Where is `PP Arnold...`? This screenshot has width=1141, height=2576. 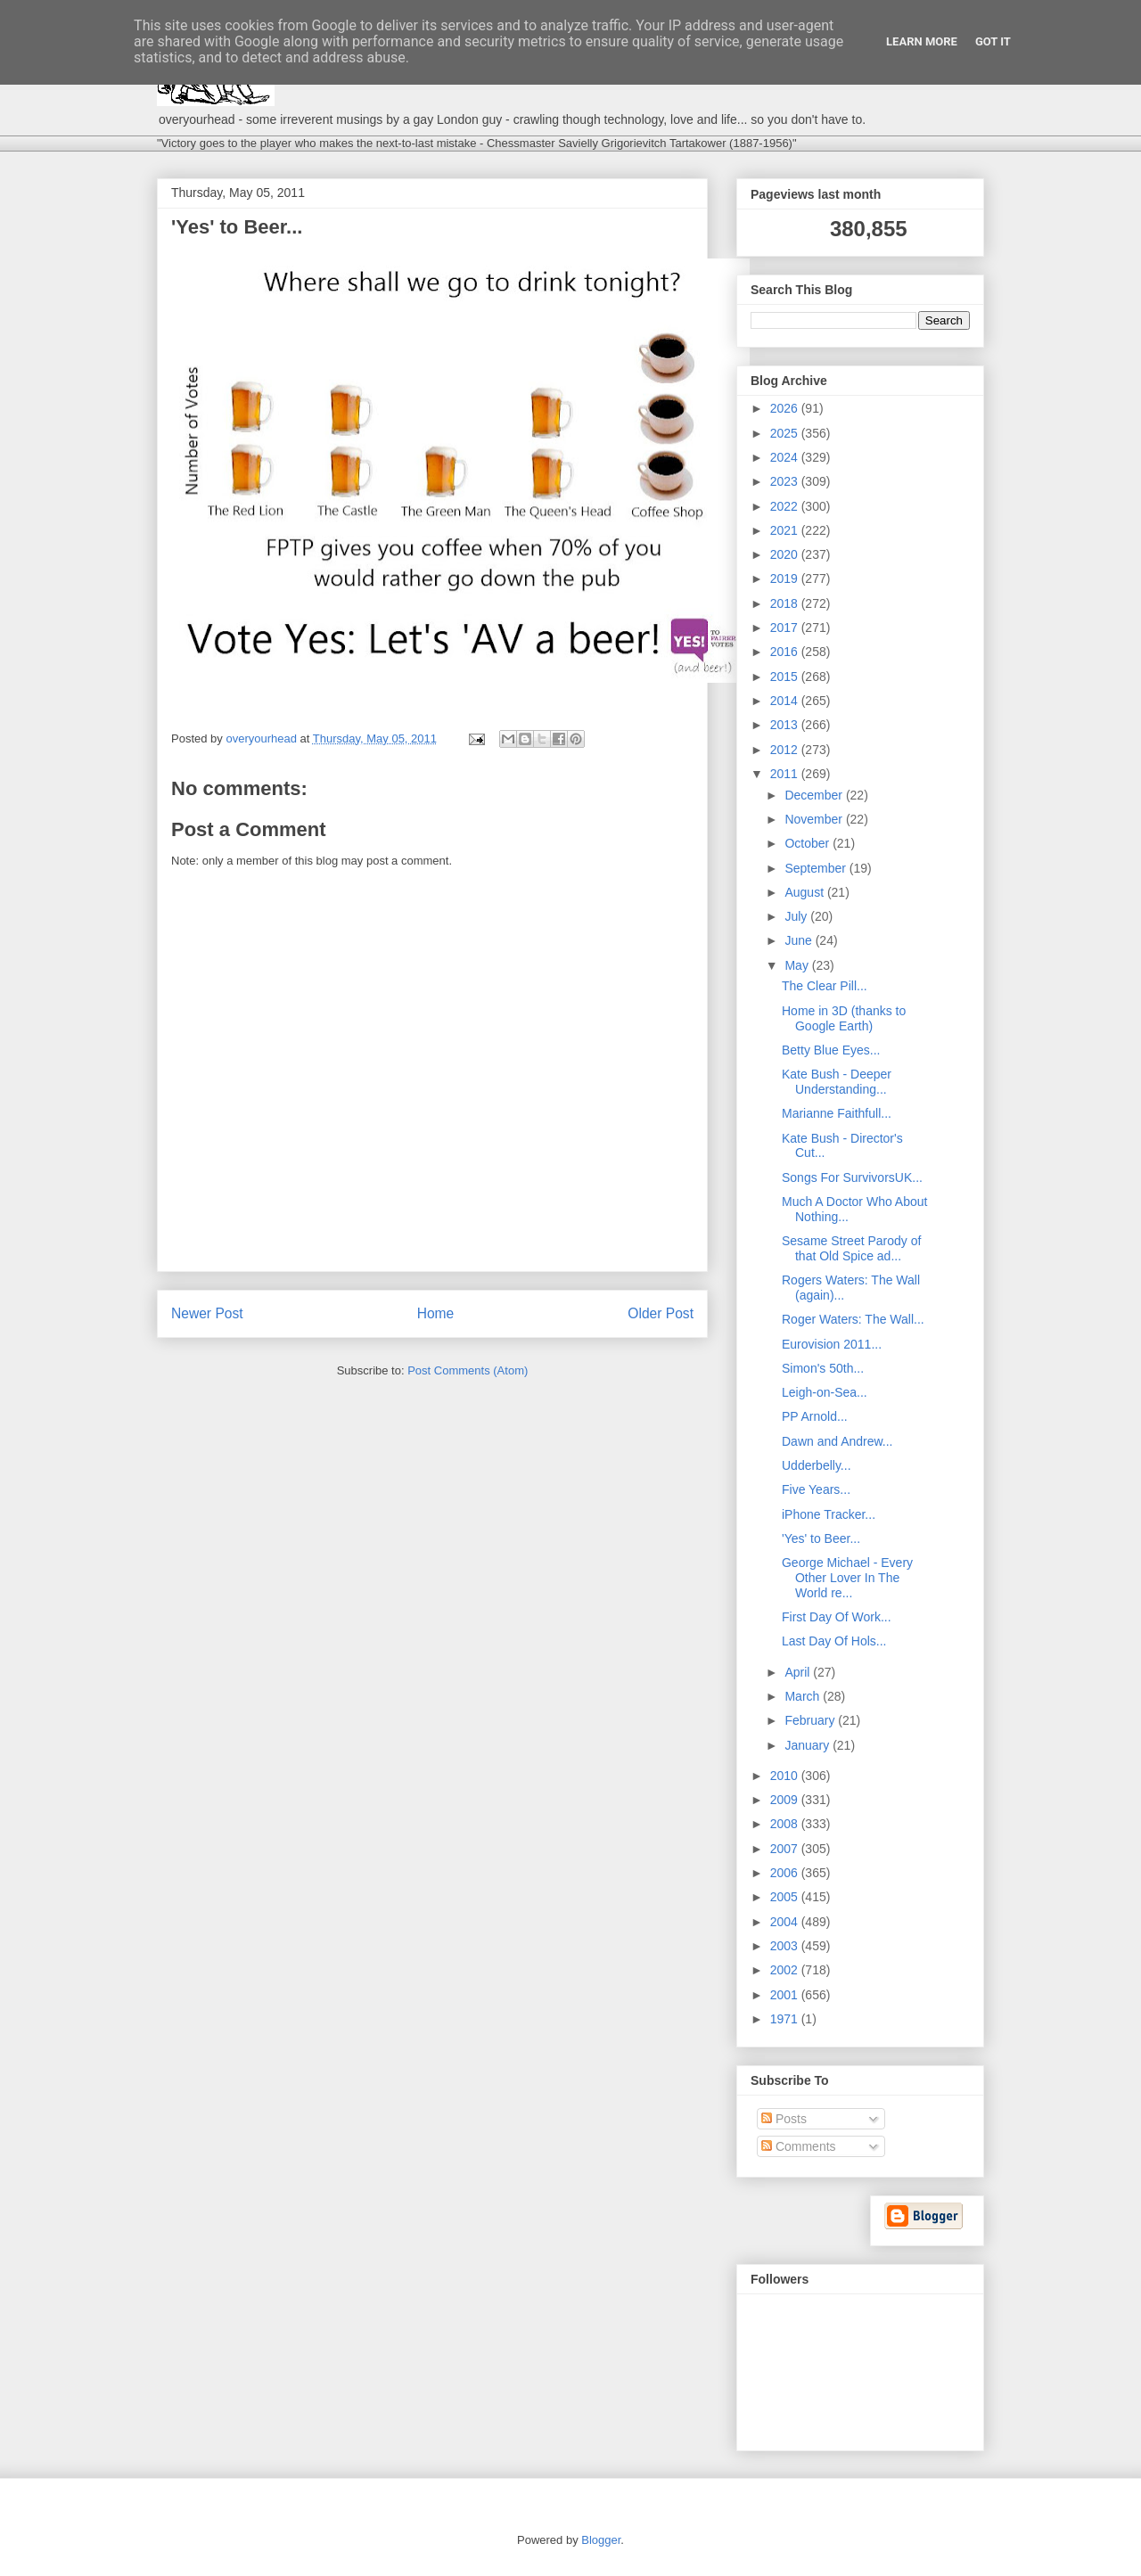 PP Arnold... is located at coordinates (815, 1416).